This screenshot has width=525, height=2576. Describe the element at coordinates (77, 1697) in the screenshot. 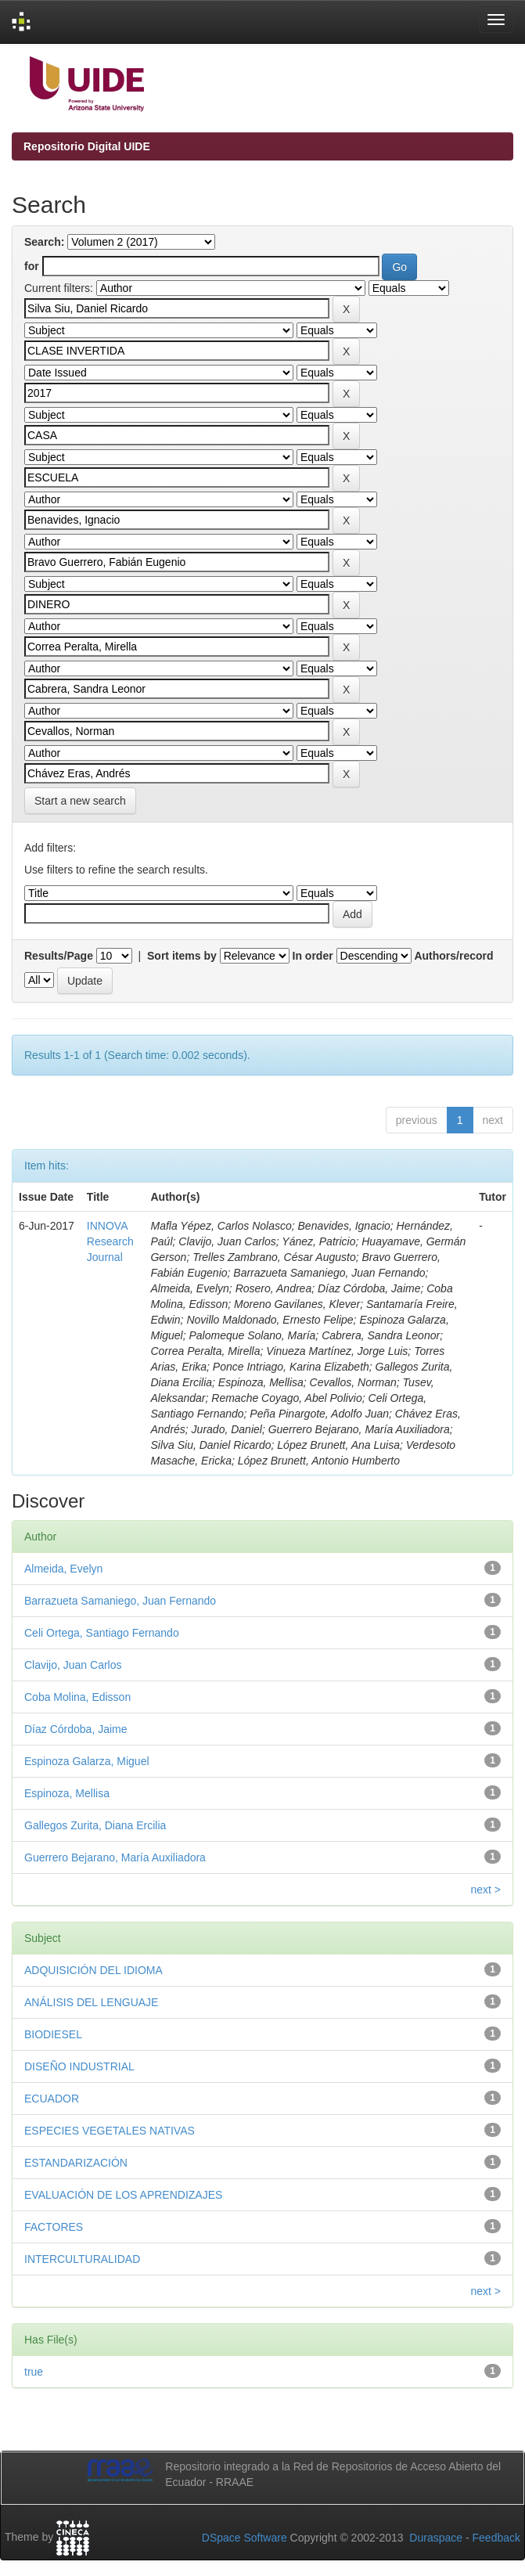

I see `Coba Molina, Edisson` at that location.